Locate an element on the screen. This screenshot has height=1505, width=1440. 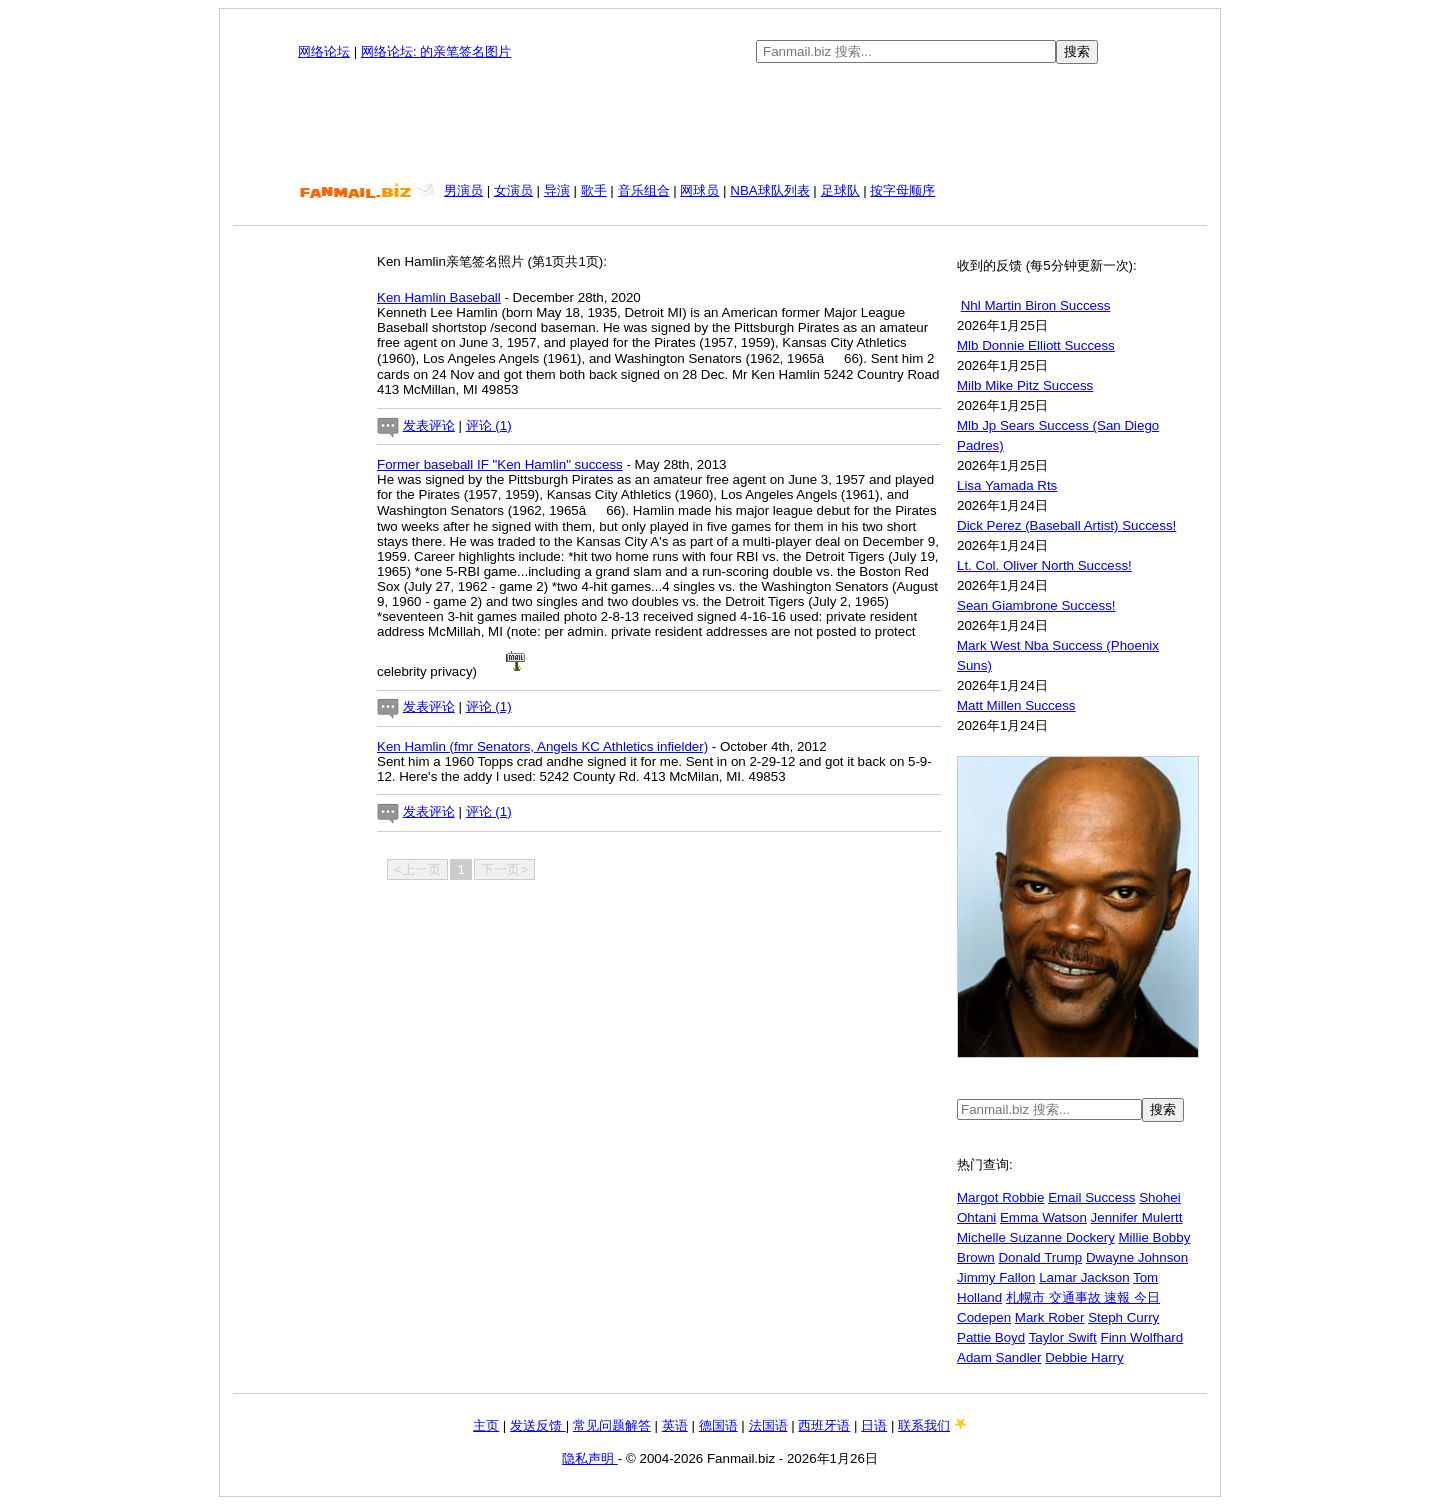
Matt Millen Success is located at coordinates (1016, 705).